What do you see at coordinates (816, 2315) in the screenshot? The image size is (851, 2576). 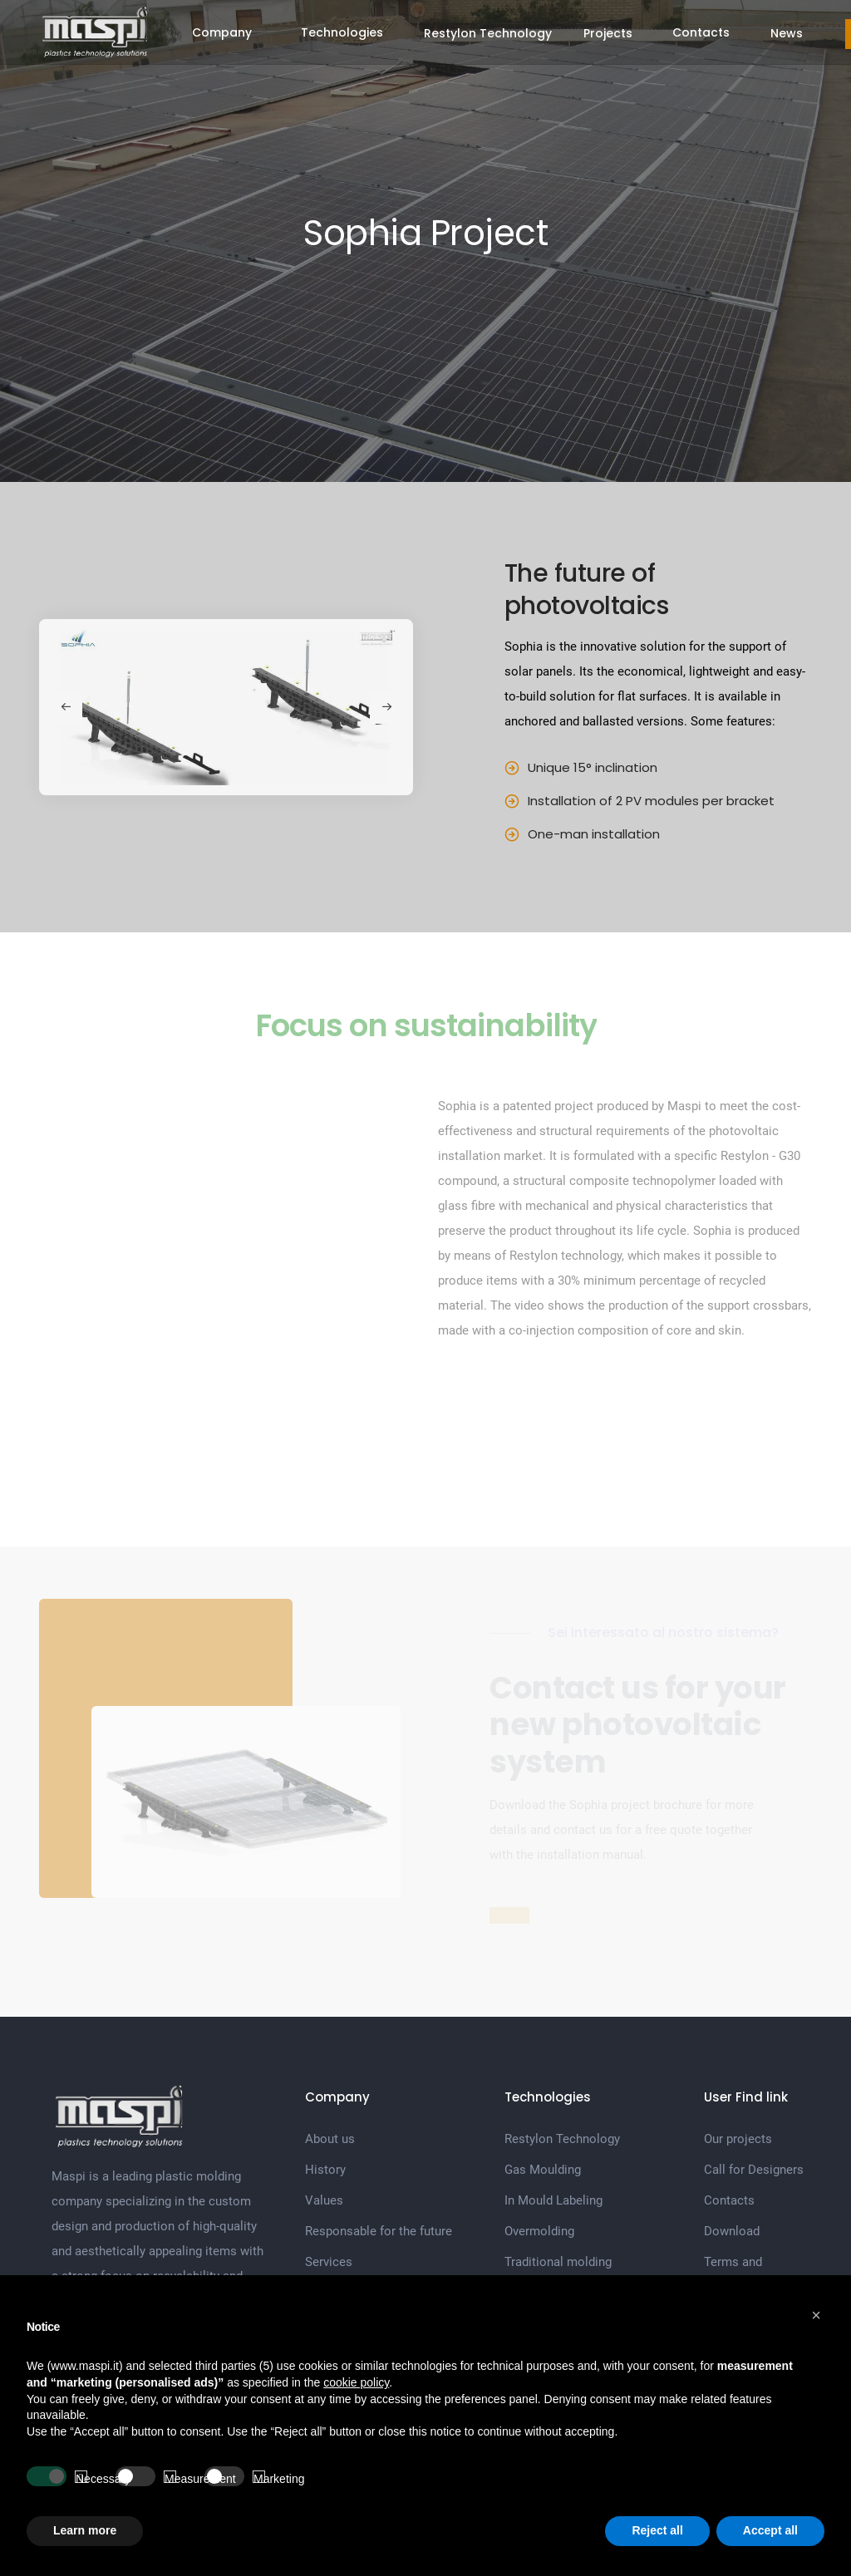 I see `[button]` at bounding box center [816, 2315].